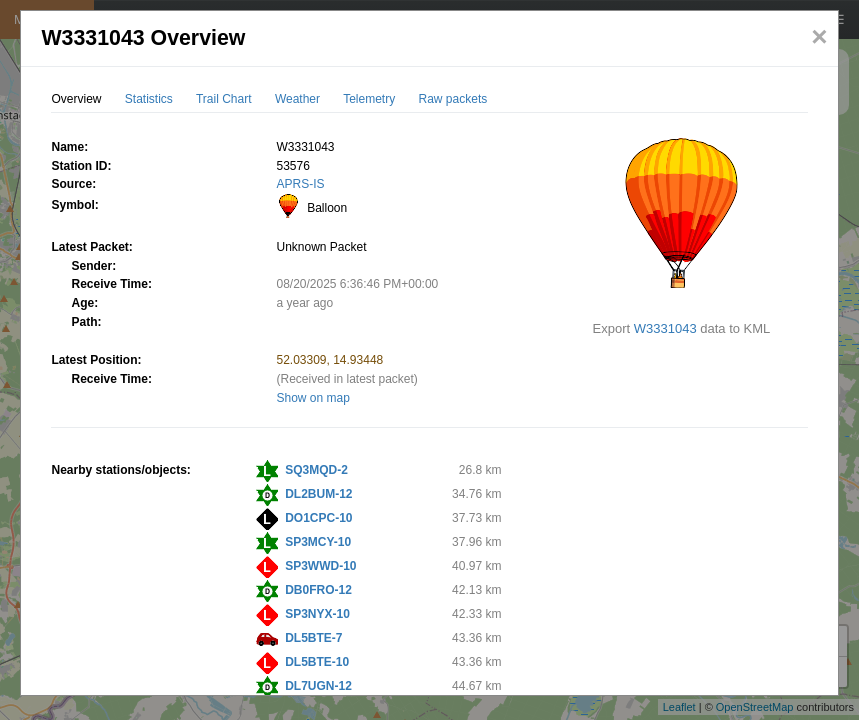 The width and height of the screenshot is (859, 720). I want to click on DL5BTE-10, so click(317, 662).